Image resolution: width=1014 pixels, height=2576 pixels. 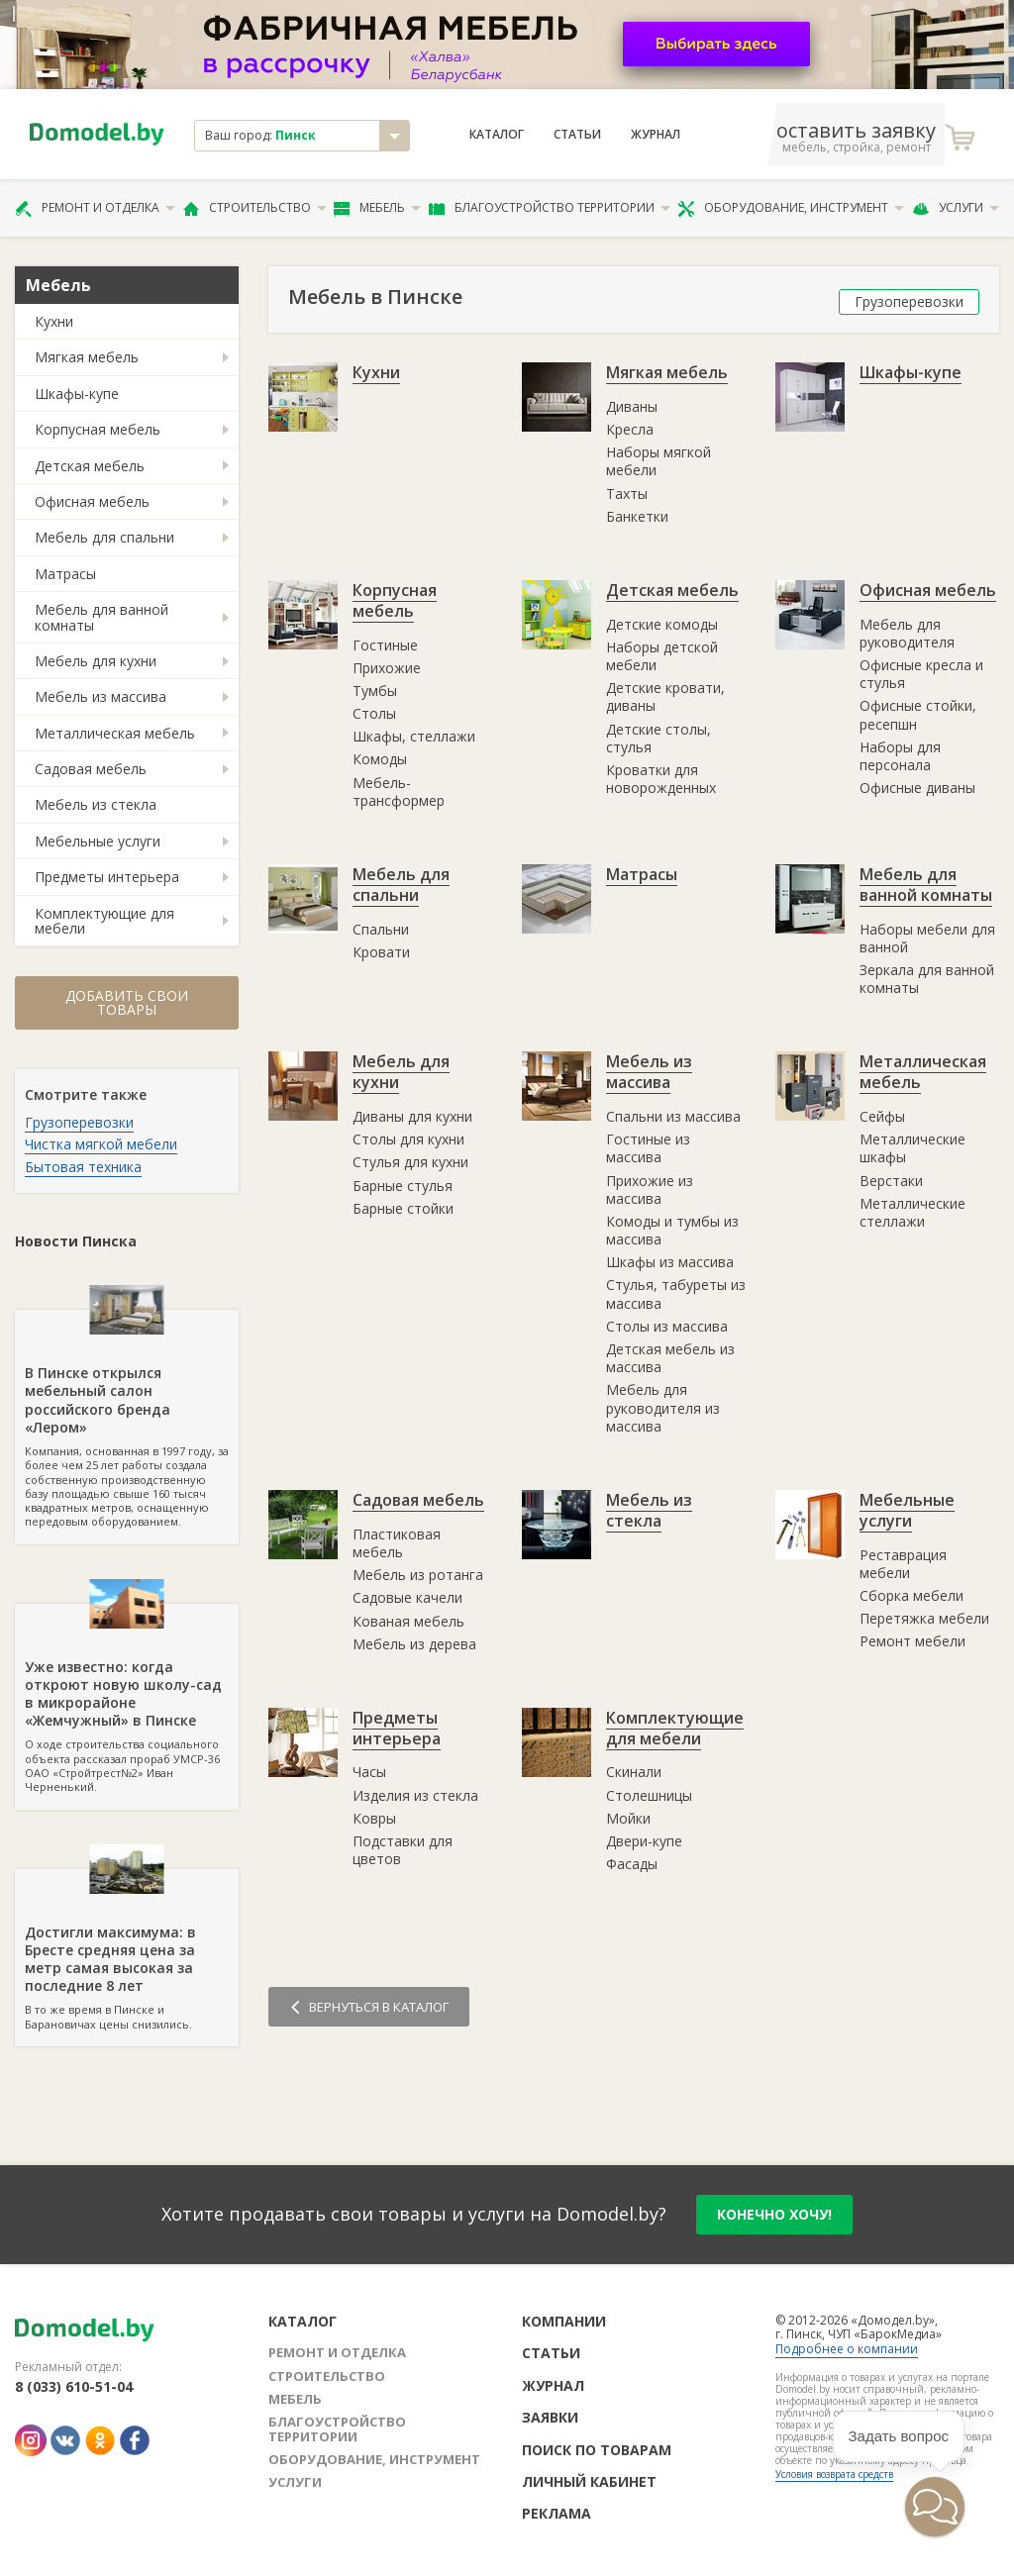 I want to click on Каталог, so click(x=496, y=135).